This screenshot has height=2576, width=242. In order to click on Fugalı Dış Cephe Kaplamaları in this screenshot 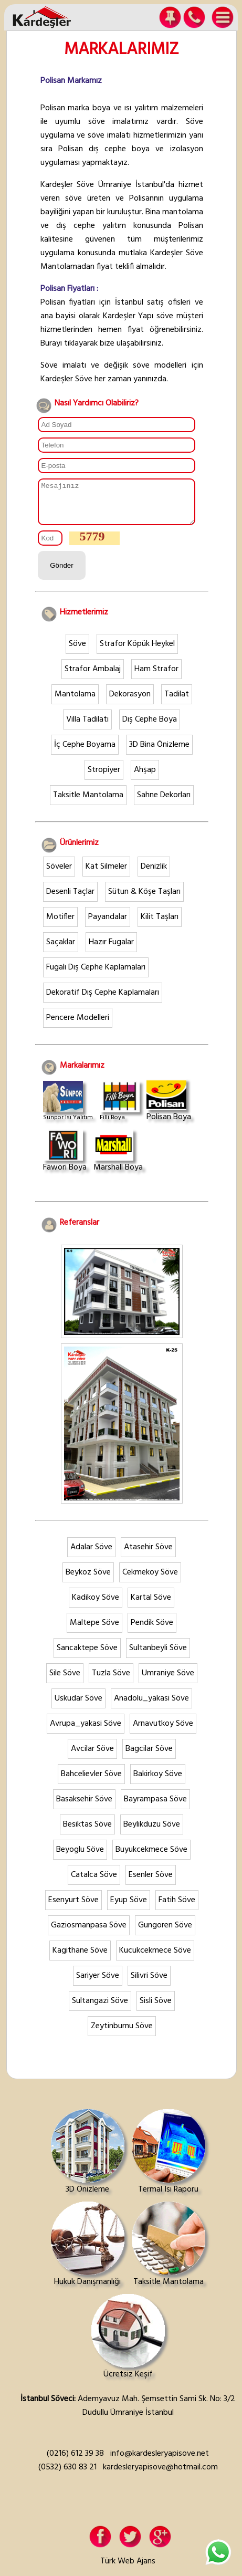, I will do `click(95, 975)`.